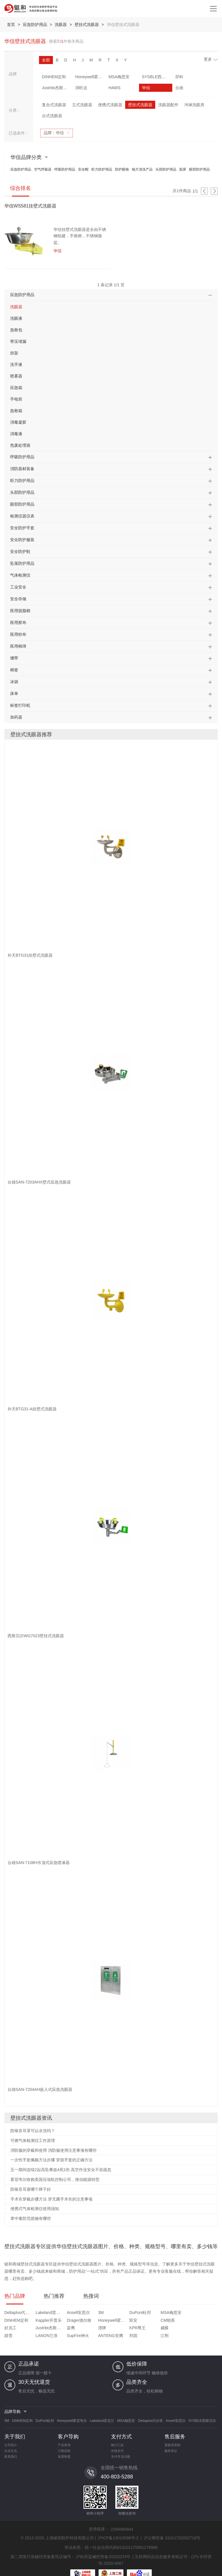  I want to click on 气体检测仪, so click(20, 575).